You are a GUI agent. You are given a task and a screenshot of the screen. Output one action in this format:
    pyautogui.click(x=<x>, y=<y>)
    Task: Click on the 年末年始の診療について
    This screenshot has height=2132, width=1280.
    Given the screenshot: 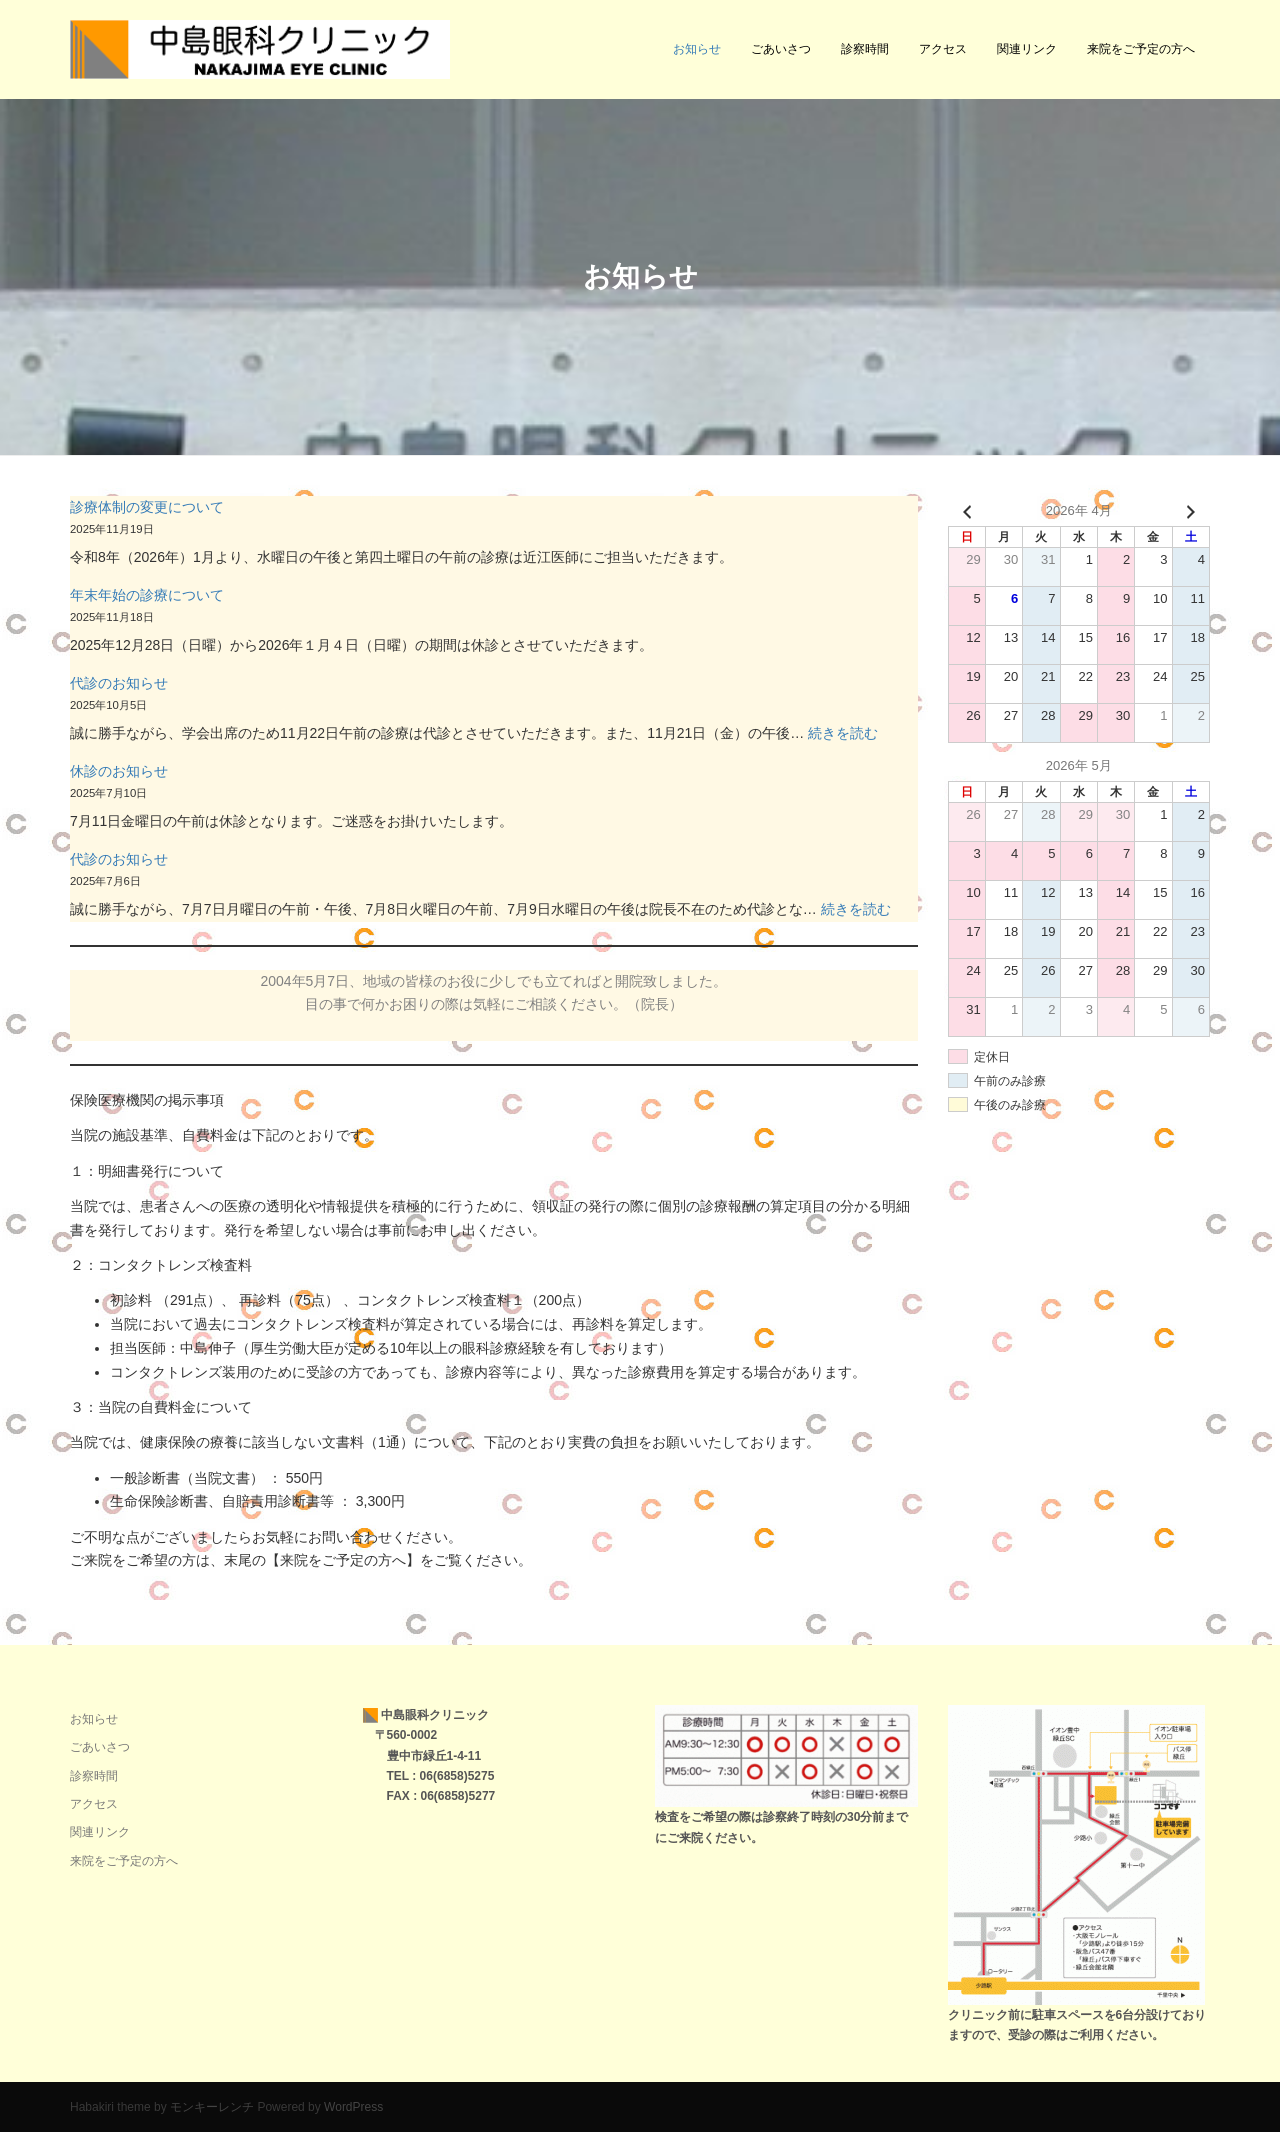 What is the action you would take?
    pyautogui.click(x=147, y=595)
    